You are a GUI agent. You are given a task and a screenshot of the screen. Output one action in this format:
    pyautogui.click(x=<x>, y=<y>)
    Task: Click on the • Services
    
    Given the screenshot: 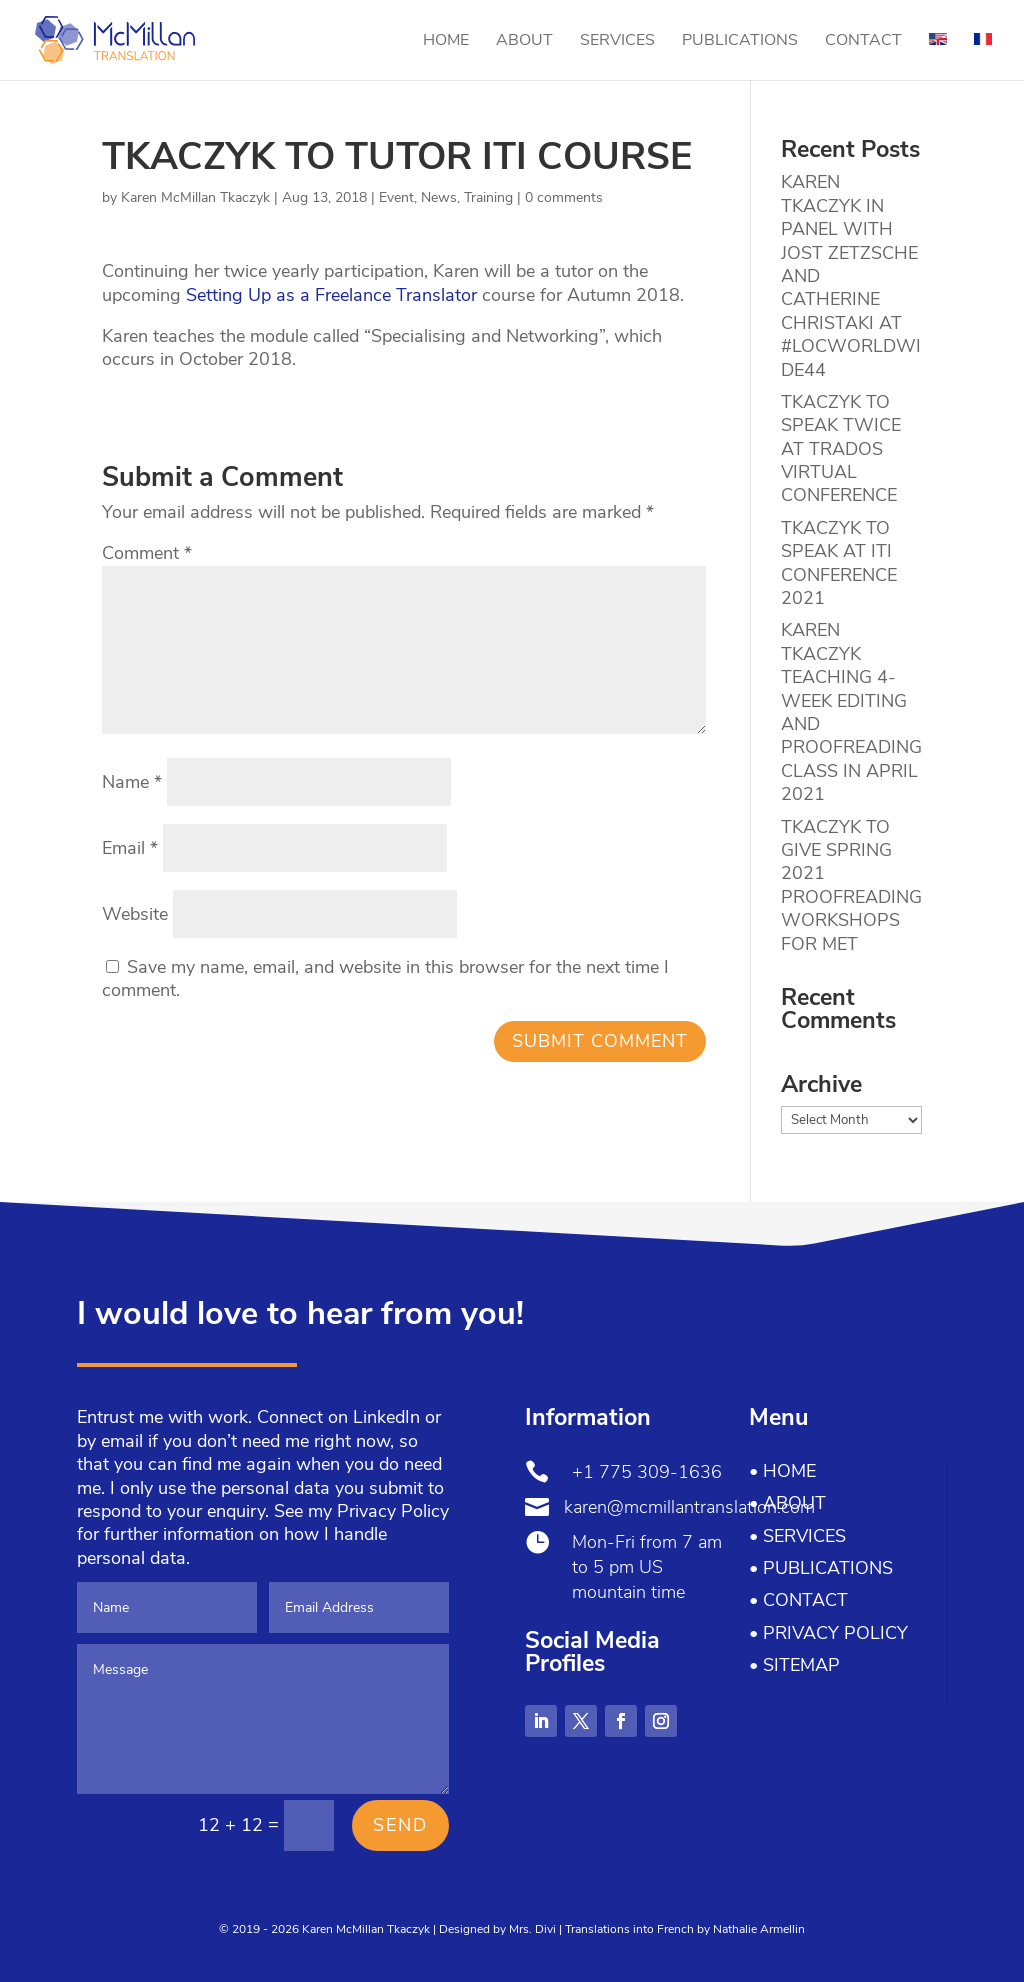 What is the action you would take?
    pyautogui.click(x=797, y=1536)
    